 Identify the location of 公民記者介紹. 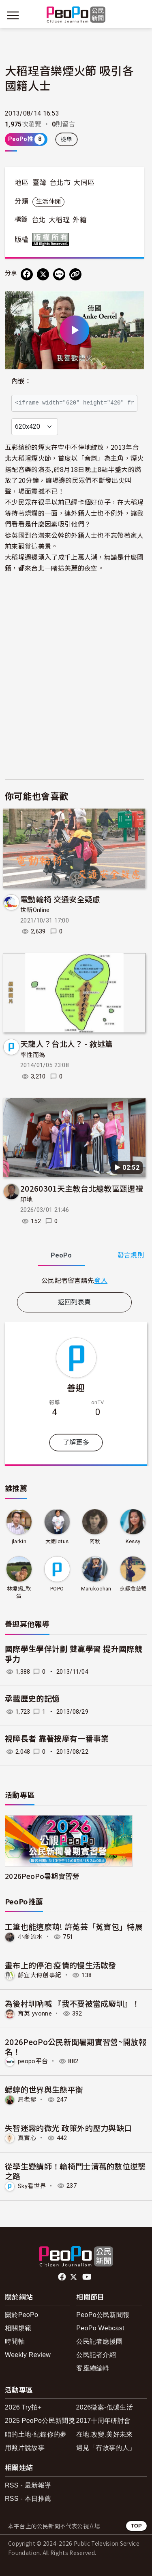
(96, 2354).